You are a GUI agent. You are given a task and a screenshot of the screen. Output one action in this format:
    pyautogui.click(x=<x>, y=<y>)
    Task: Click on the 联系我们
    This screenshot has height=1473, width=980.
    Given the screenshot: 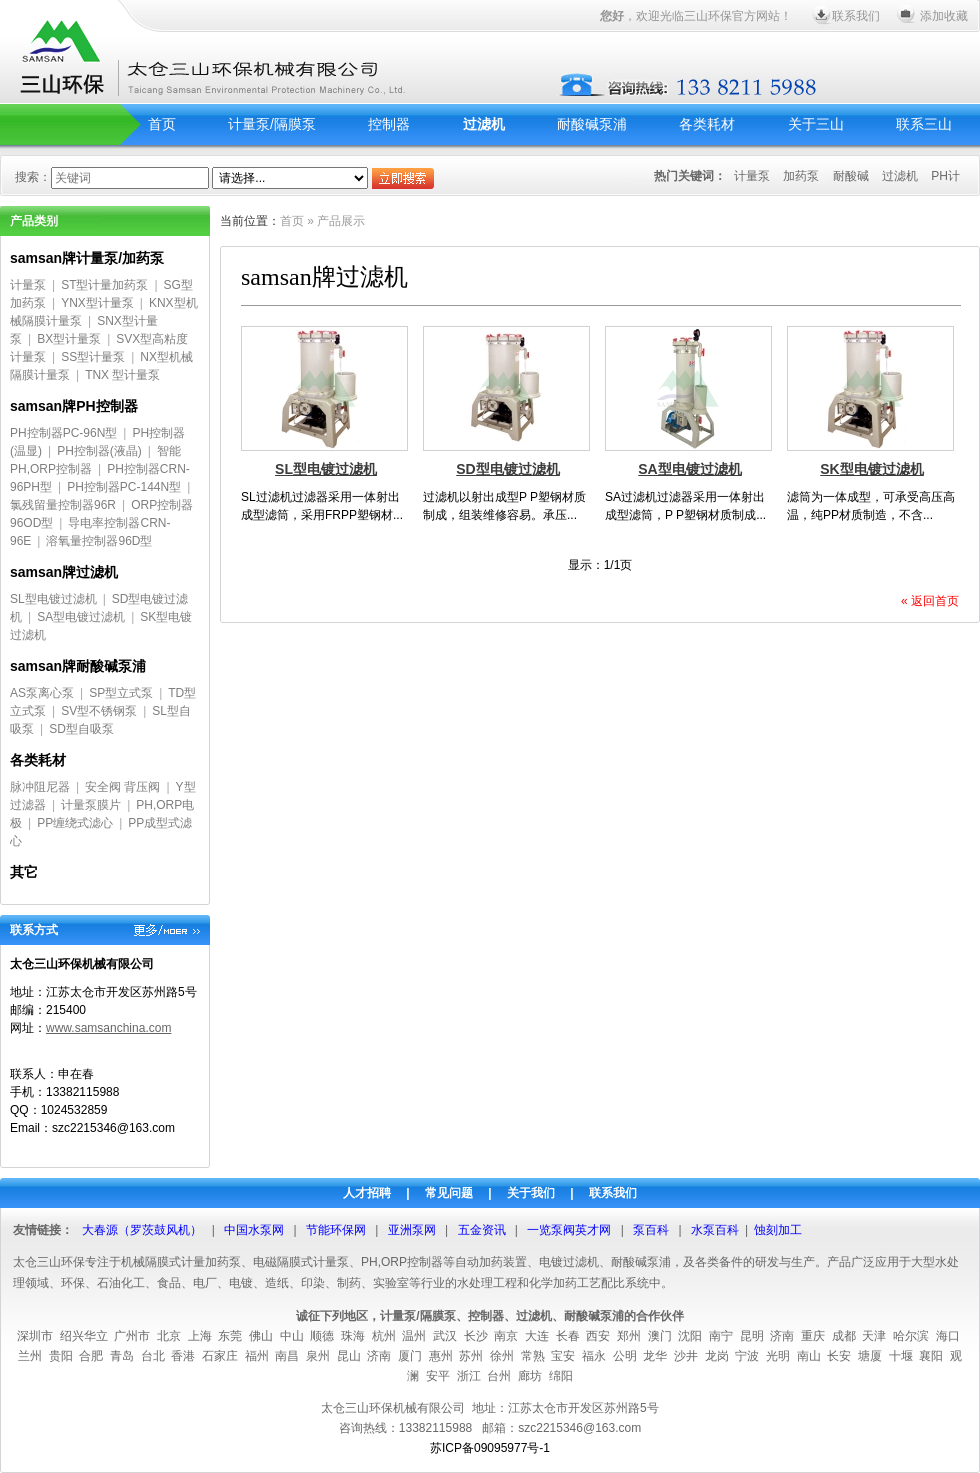 What is the action you would take?
    pyautogui.click(x=856, y=16)
    